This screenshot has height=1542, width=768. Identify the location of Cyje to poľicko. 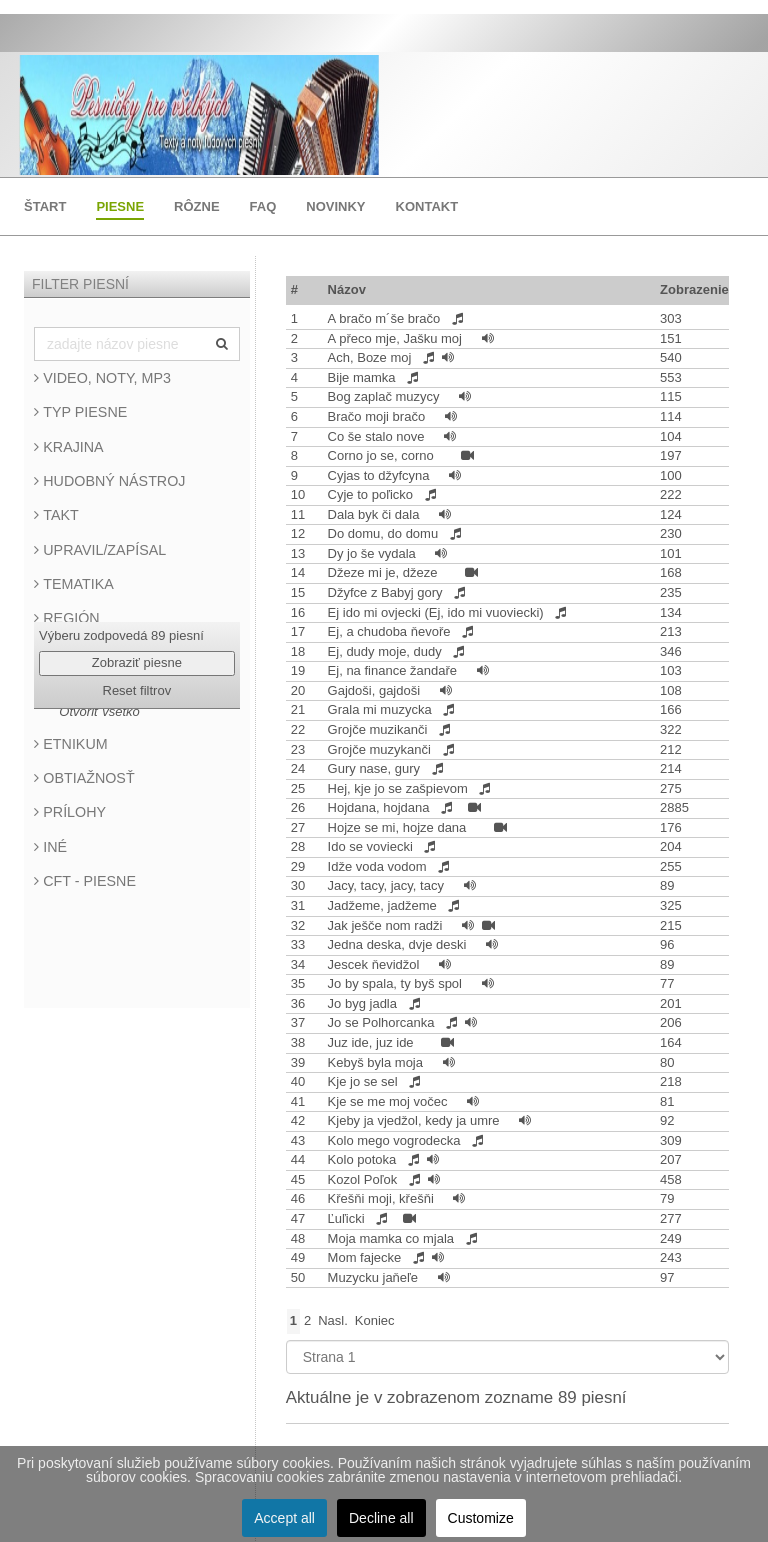
(372, 494).